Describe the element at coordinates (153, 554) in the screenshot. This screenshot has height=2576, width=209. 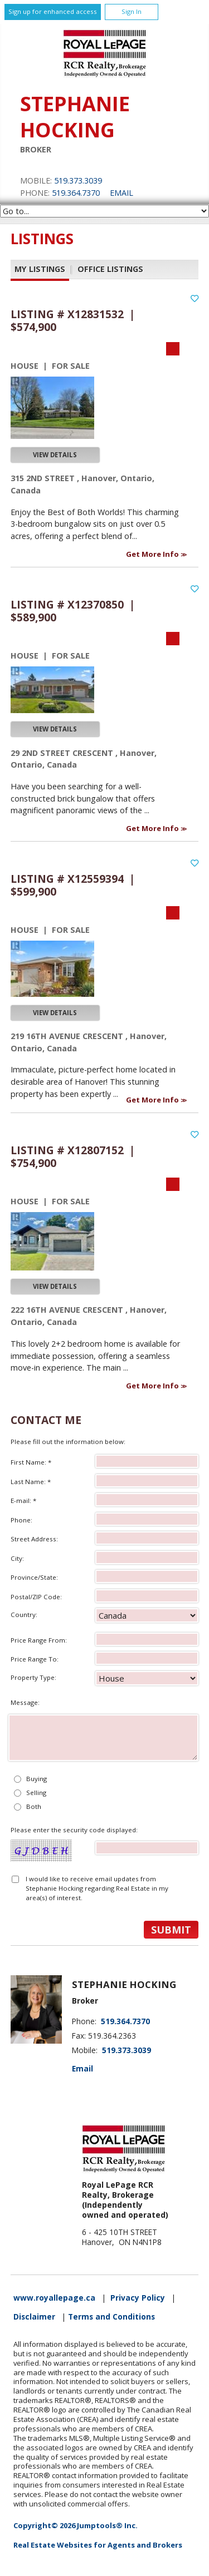
I see `Get More Info` at that location.